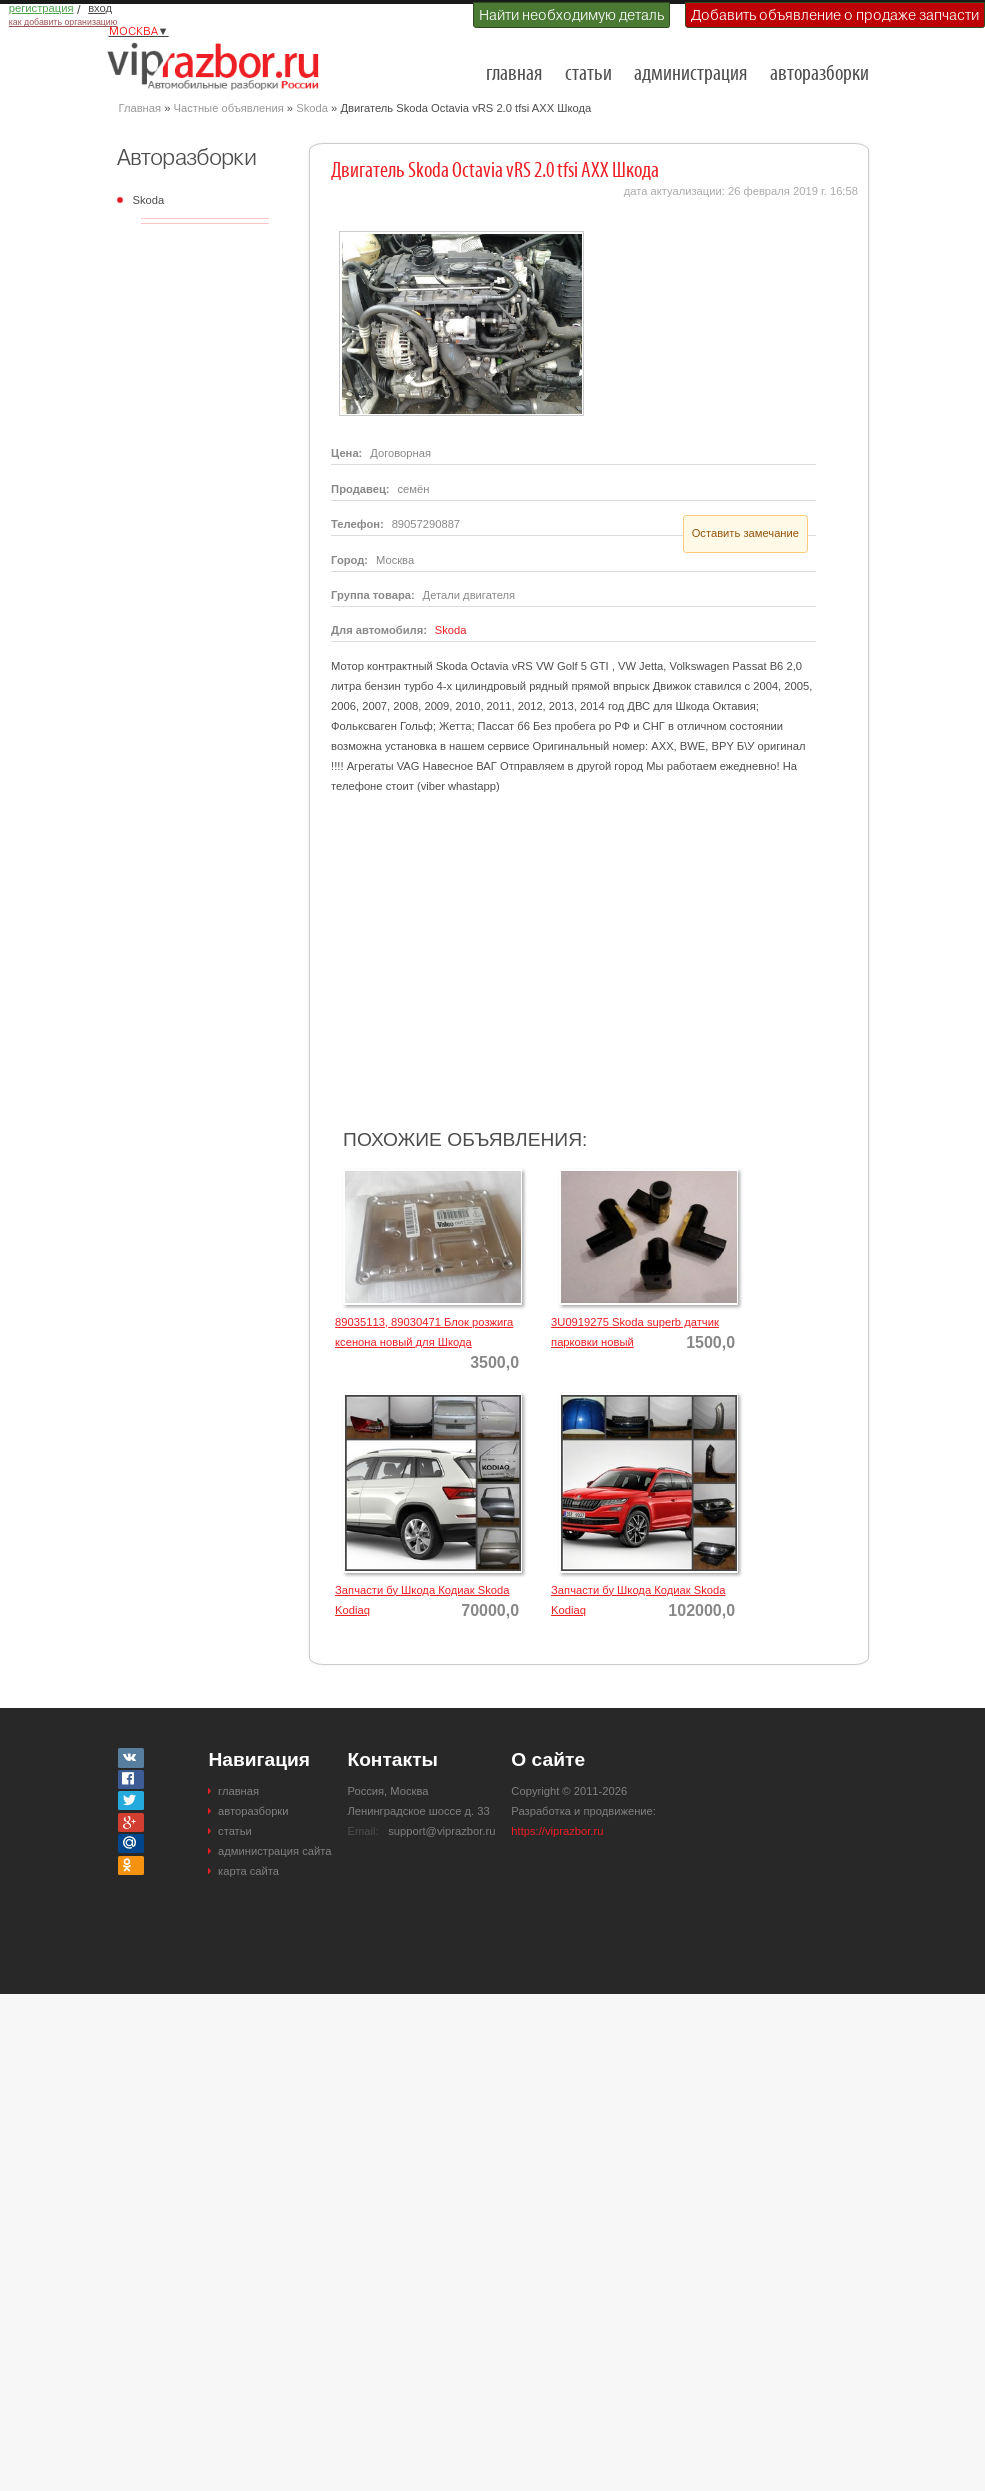 This screenshot has width=985, height=2491. Describe the element at coordinates (745, 533) in the screenshot. I see `Оставить замечание` at that location.